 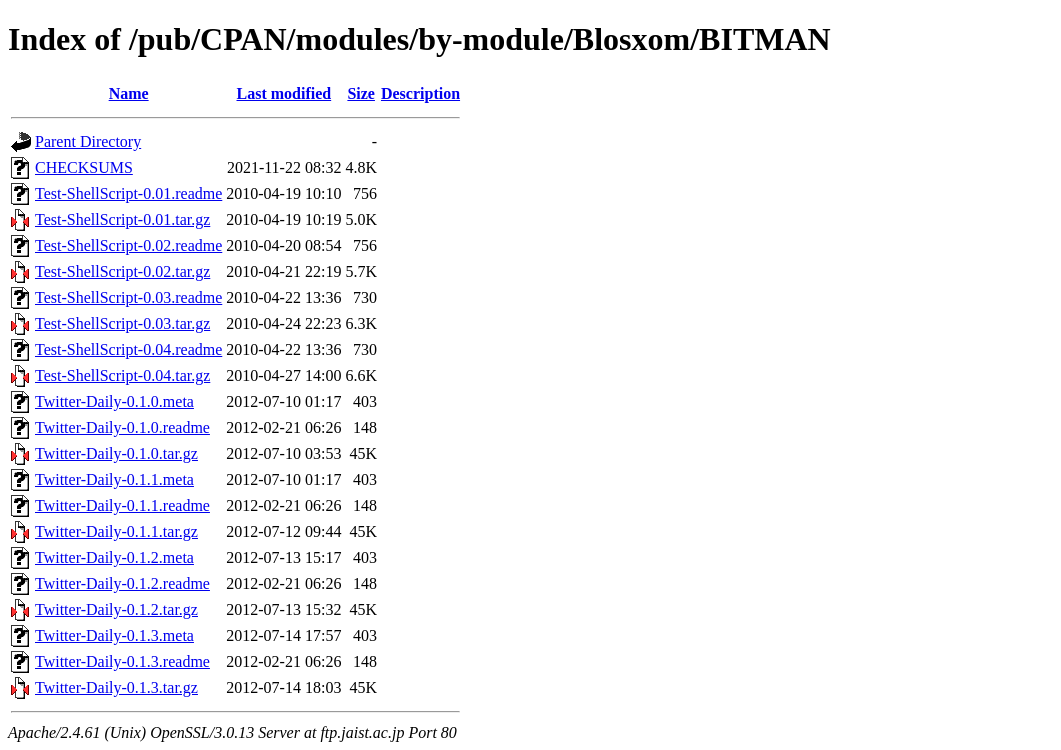 I want to click on Twitter-Daily-0.1.1.meta, so click(x=114, y=479).